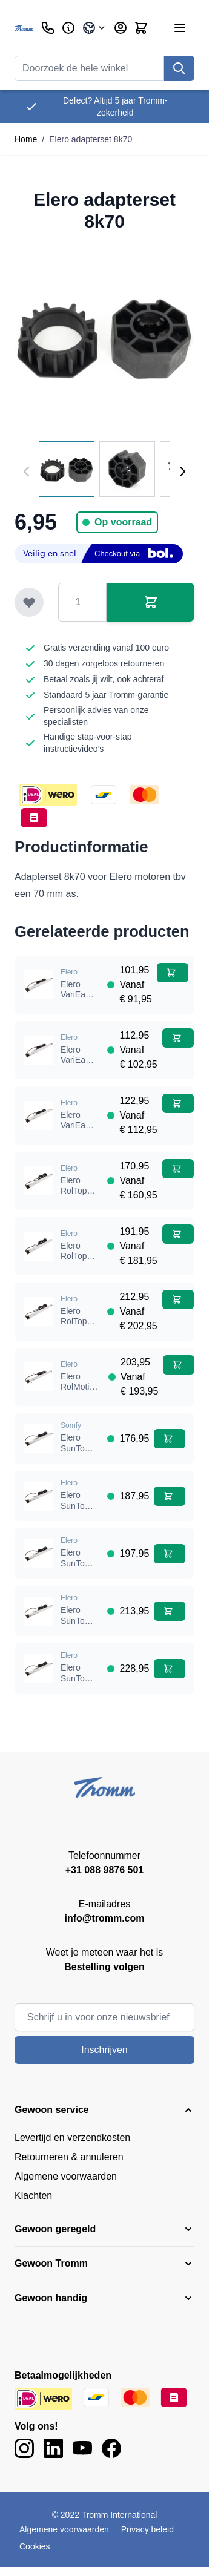  I want to click on [Account], so click(120, 28).